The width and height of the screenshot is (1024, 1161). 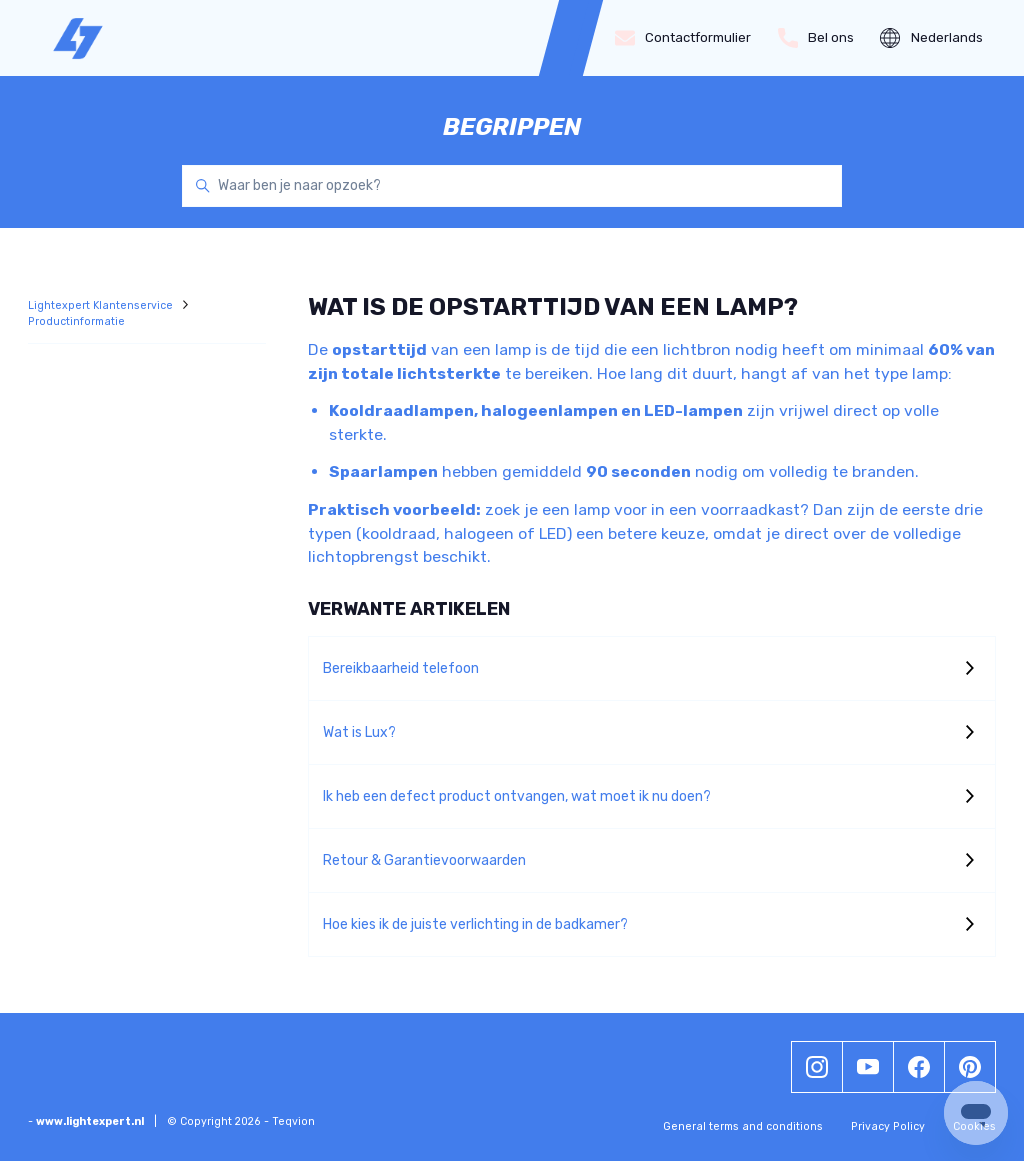 I want to click on Retour & Garantievoorwaarden, so click(x=424, y=860).